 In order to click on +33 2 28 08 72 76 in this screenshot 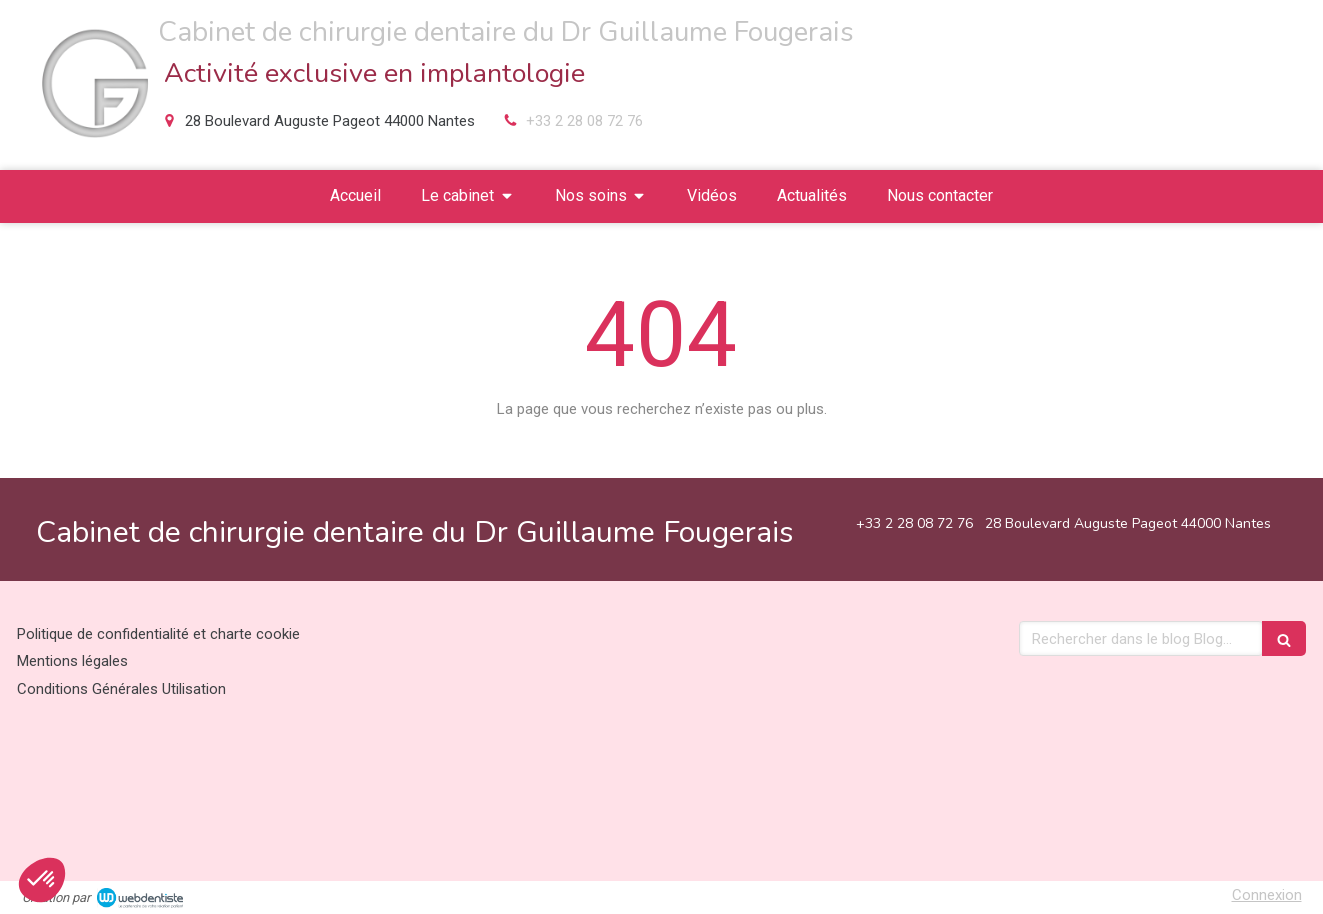, I will do `click(584, 121)`.